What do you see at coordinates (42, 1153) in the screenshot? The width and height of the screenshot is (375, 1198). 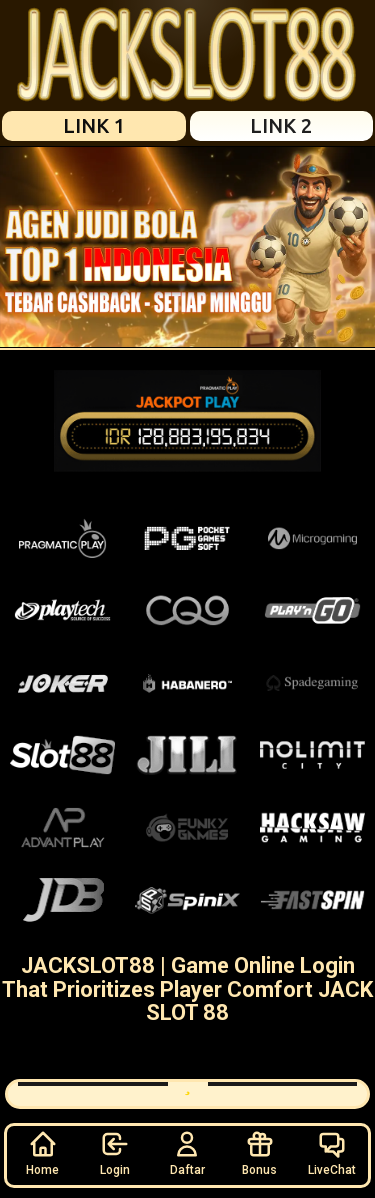 I see `Home` at bounding box center [42, 1153].